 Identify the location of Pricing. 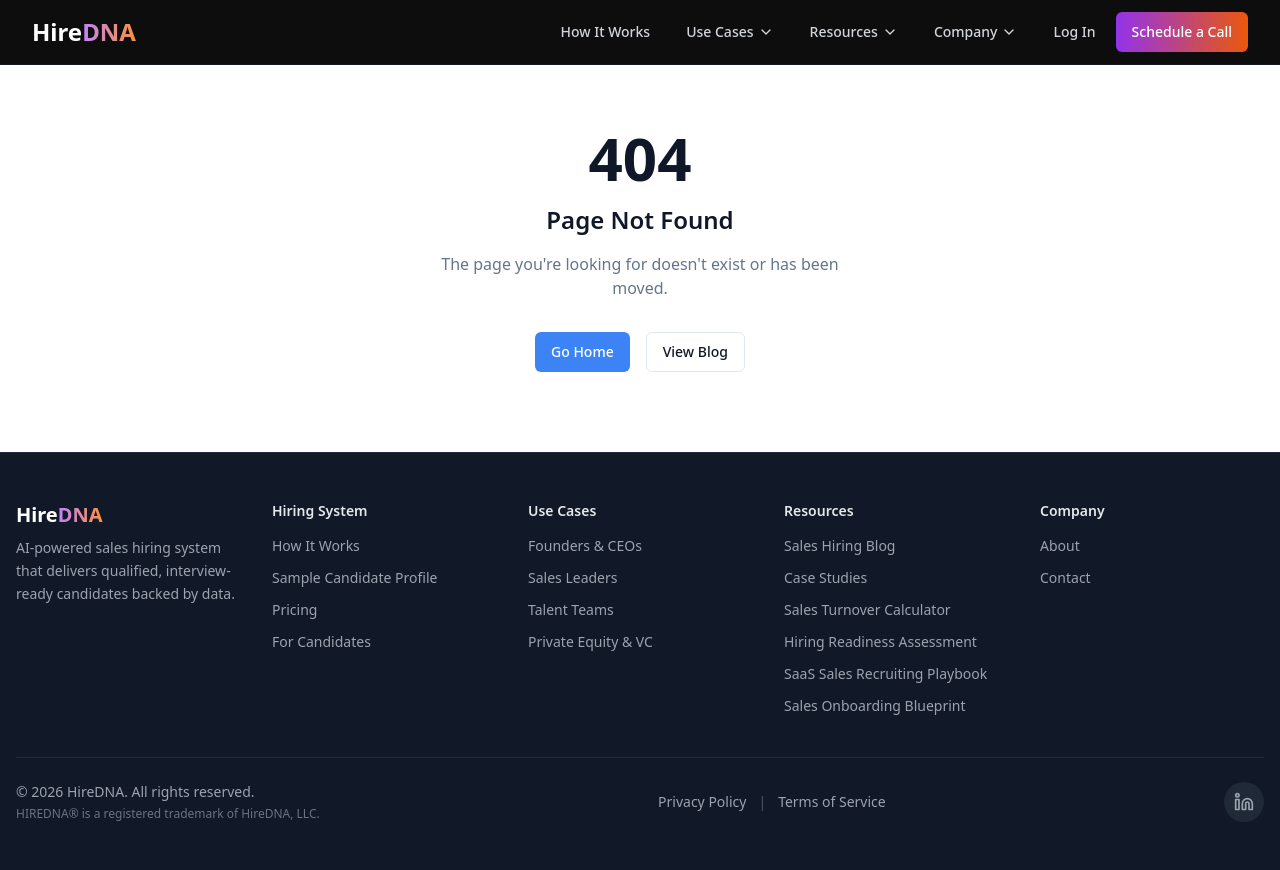
(294, 609).